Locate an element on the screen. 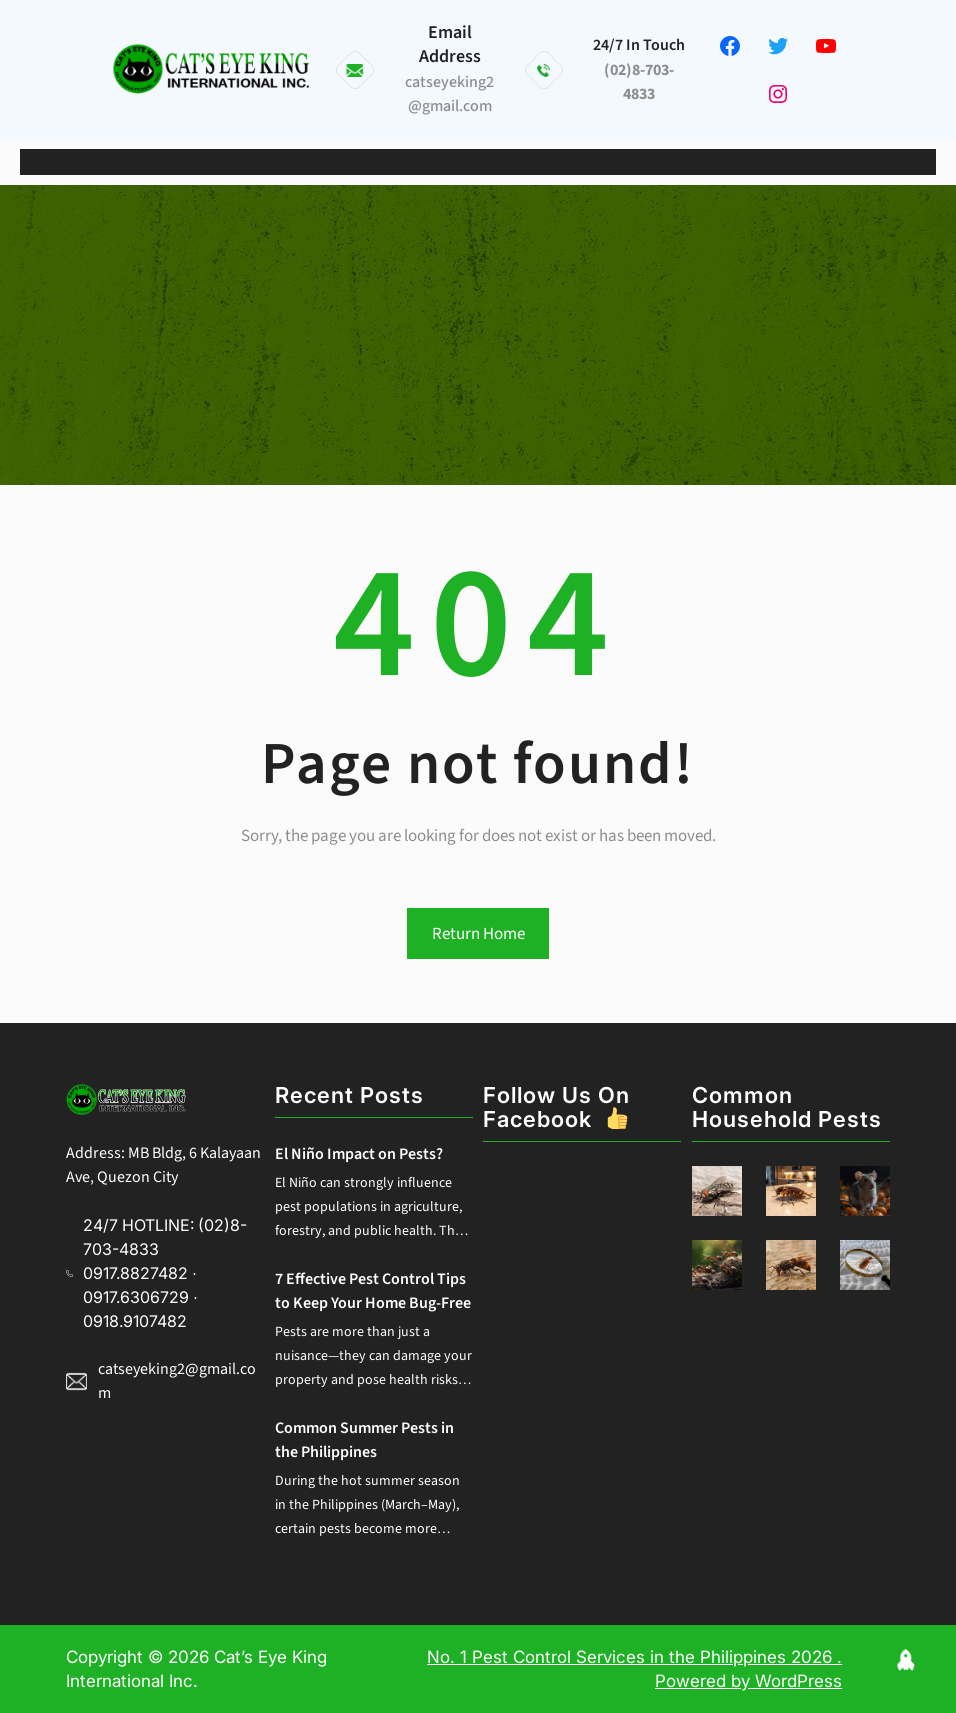 This screenshot has width=956, height=1713. Return Home is located at coordinates (478, 934).